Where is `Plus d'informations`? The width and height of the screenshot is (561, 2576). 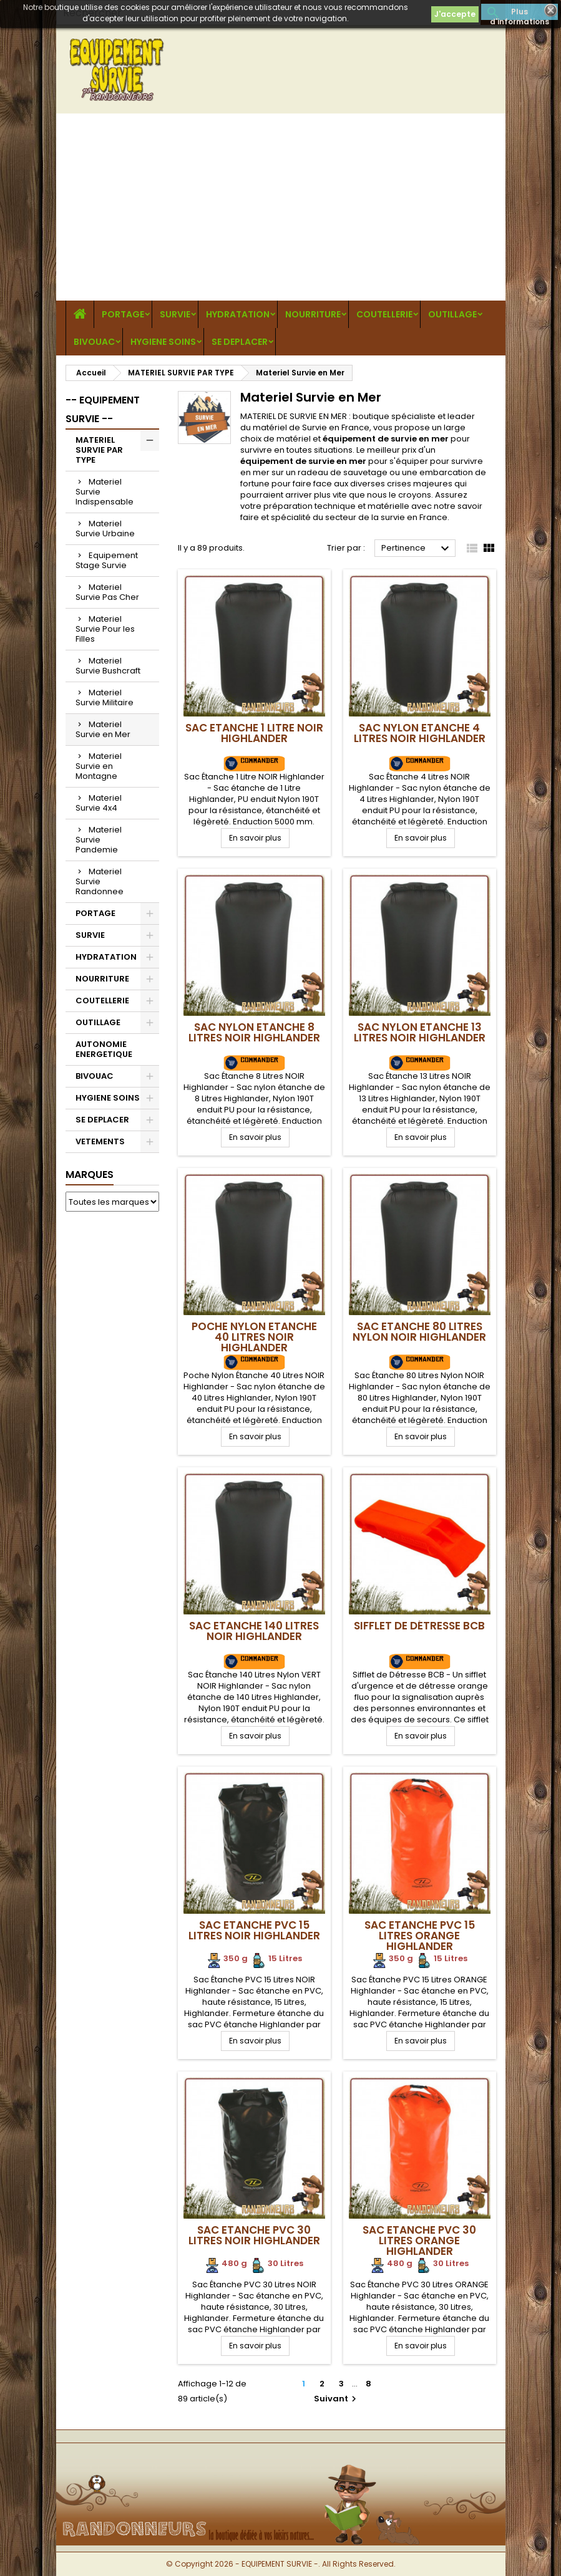
Plus d'informations is located at coordinates (519, 13).